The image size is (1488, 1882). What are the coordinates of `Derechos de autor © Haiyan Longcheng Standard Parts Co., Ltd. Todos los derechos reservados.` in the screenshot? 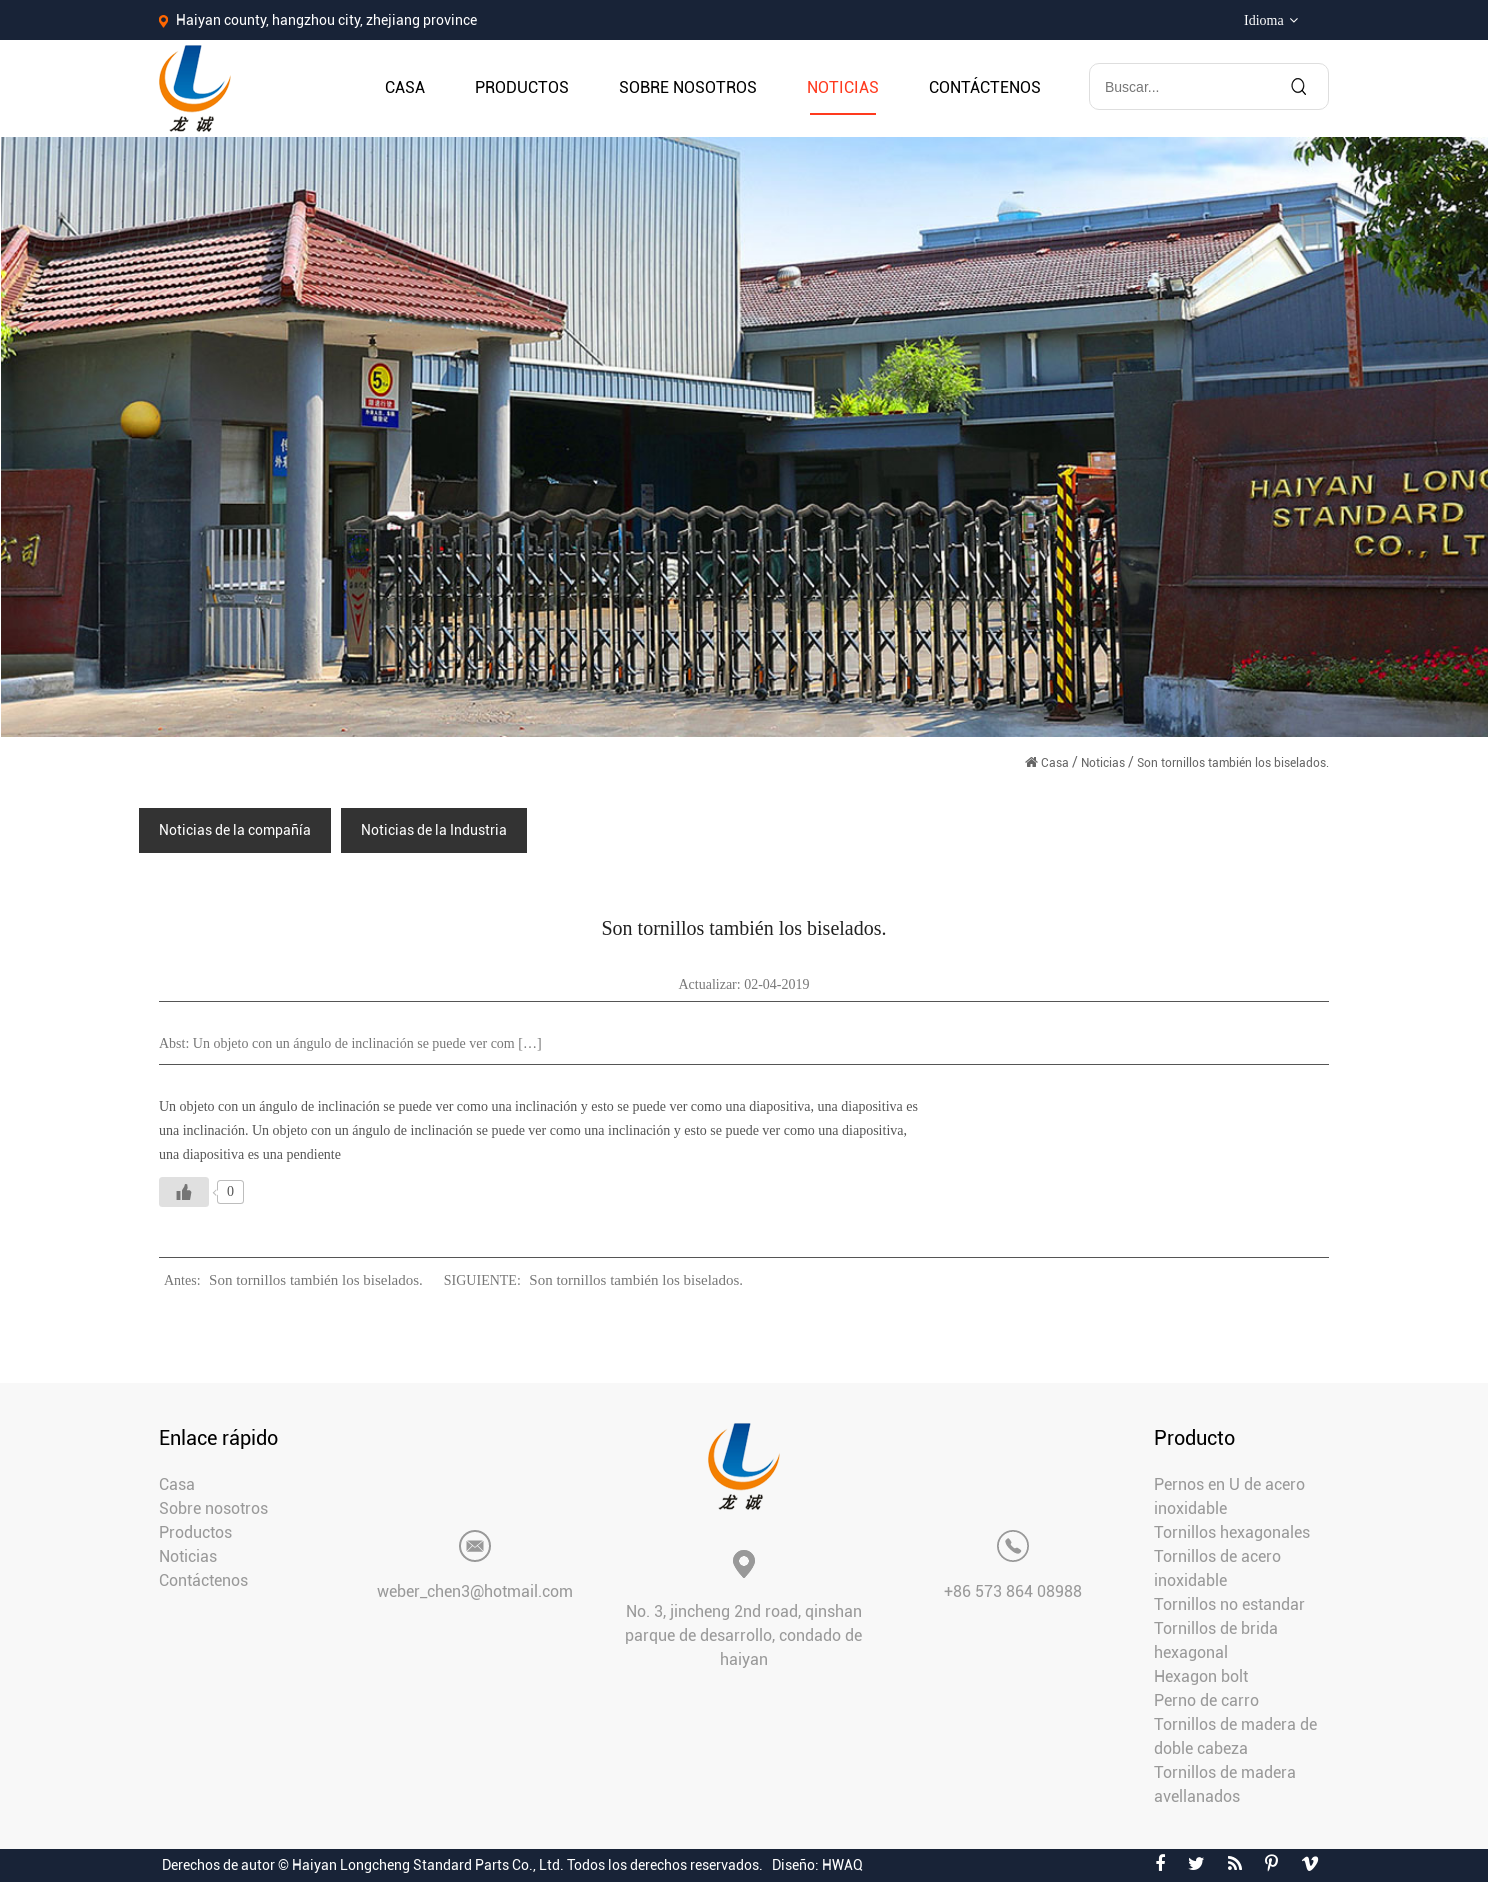 It's located at (462, 1865).